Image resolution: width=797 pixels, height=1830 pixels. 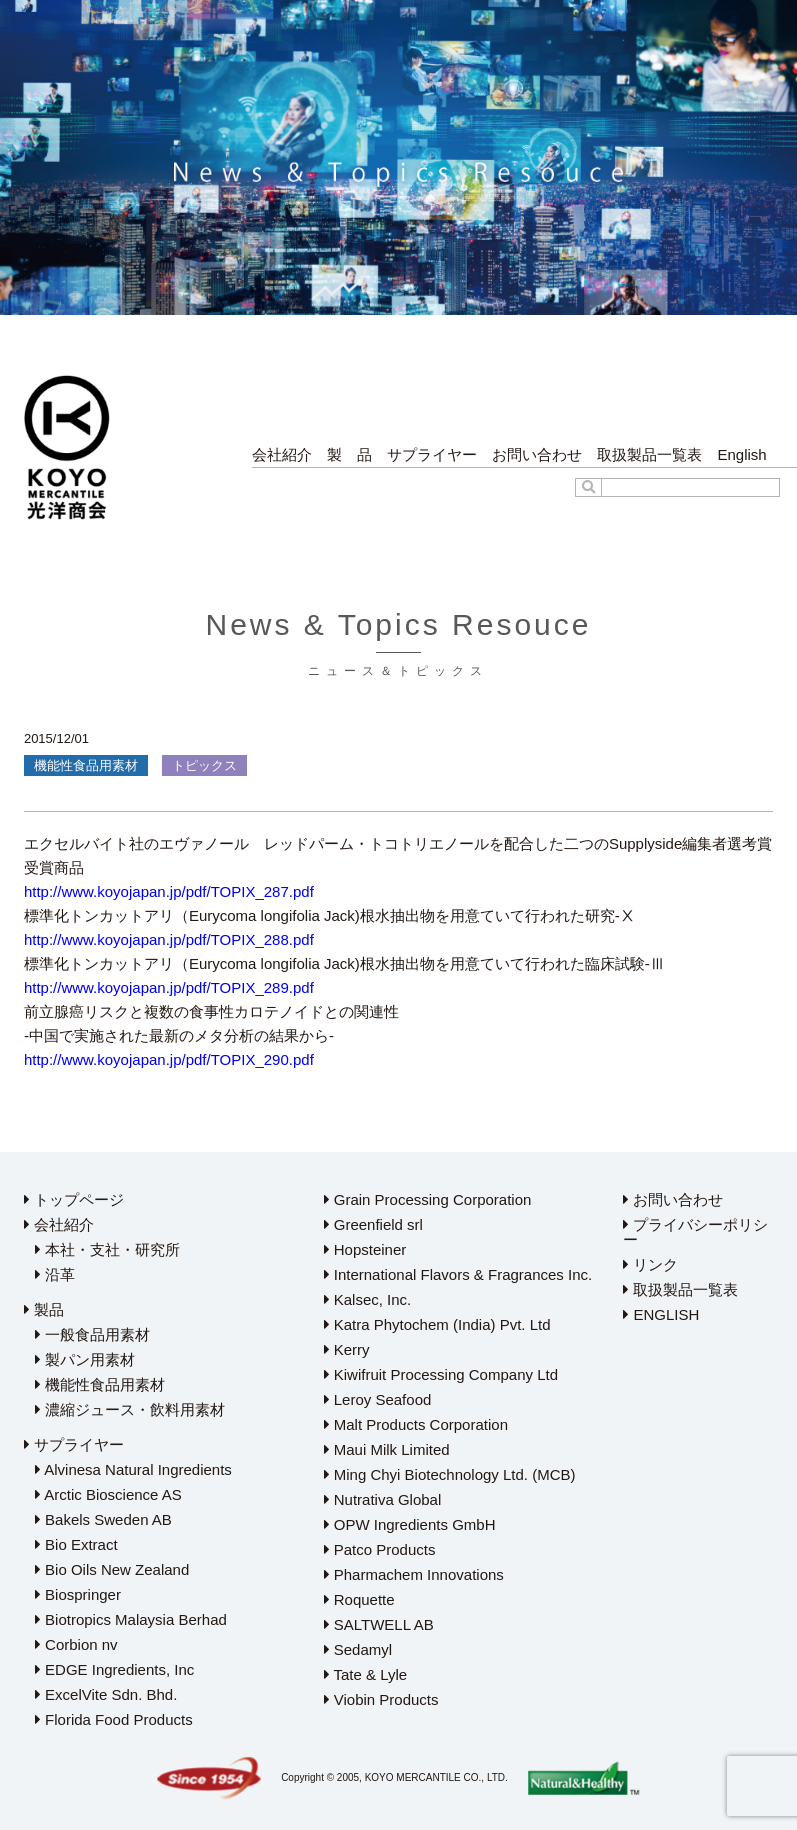 What do you see at coordinates (44, 1309) in the screenshot?
I see `製品` at bounding box center [44, 1309].